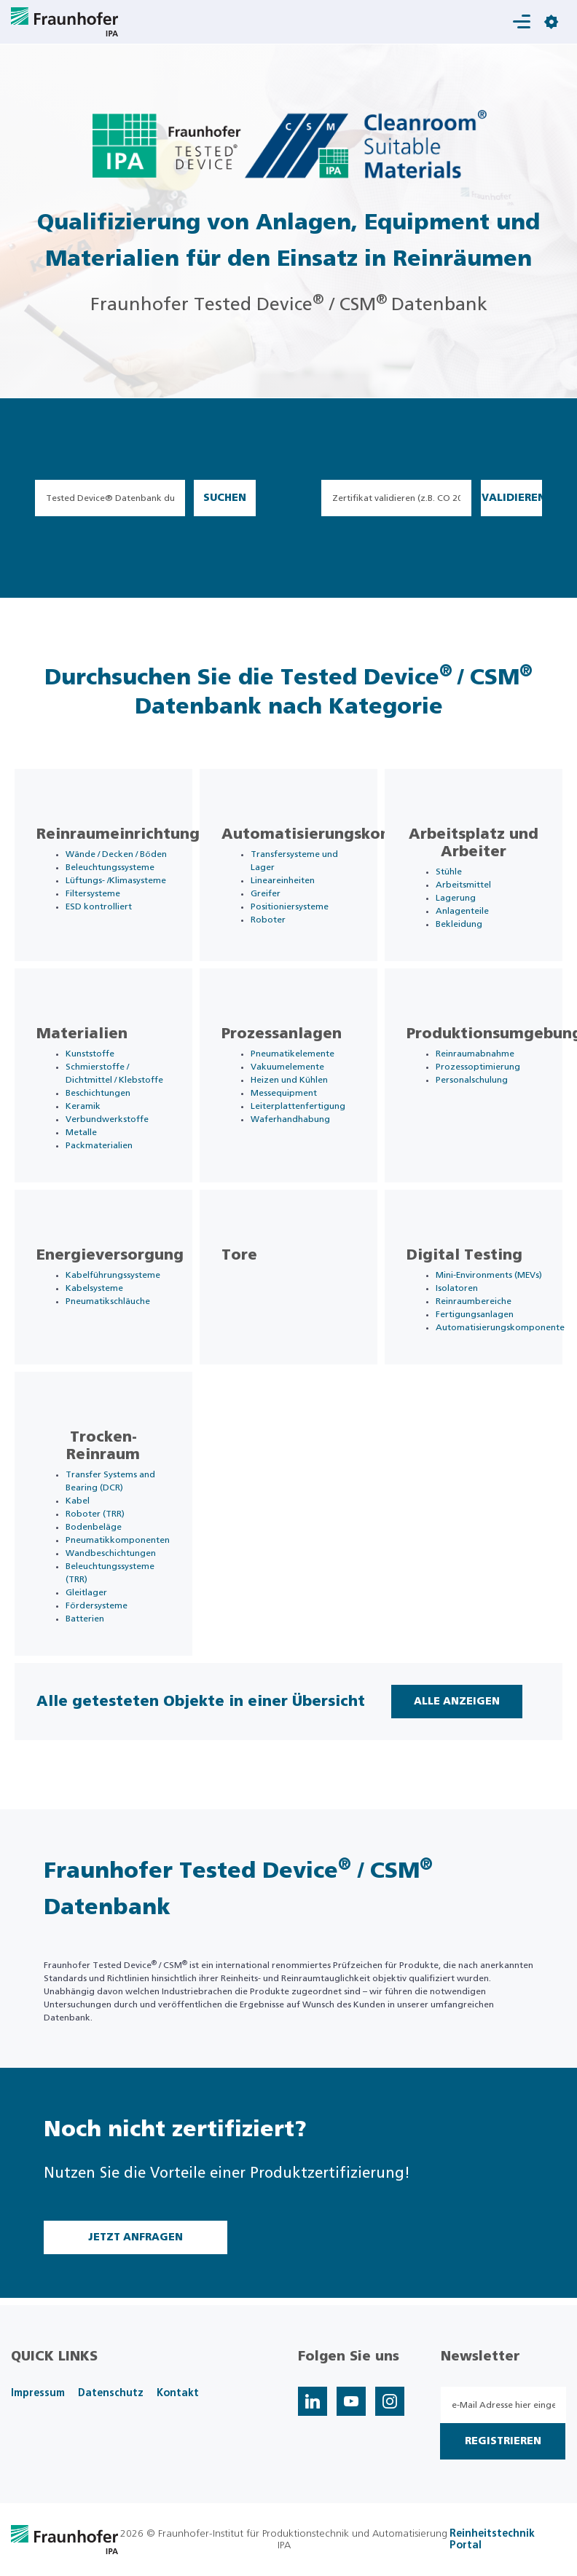 Image resolution: width=577 pixels, height=2576 pixels. Describe the element at coordinates (472, 1079) in the screenshot. I see `Personalschulung` at that location.